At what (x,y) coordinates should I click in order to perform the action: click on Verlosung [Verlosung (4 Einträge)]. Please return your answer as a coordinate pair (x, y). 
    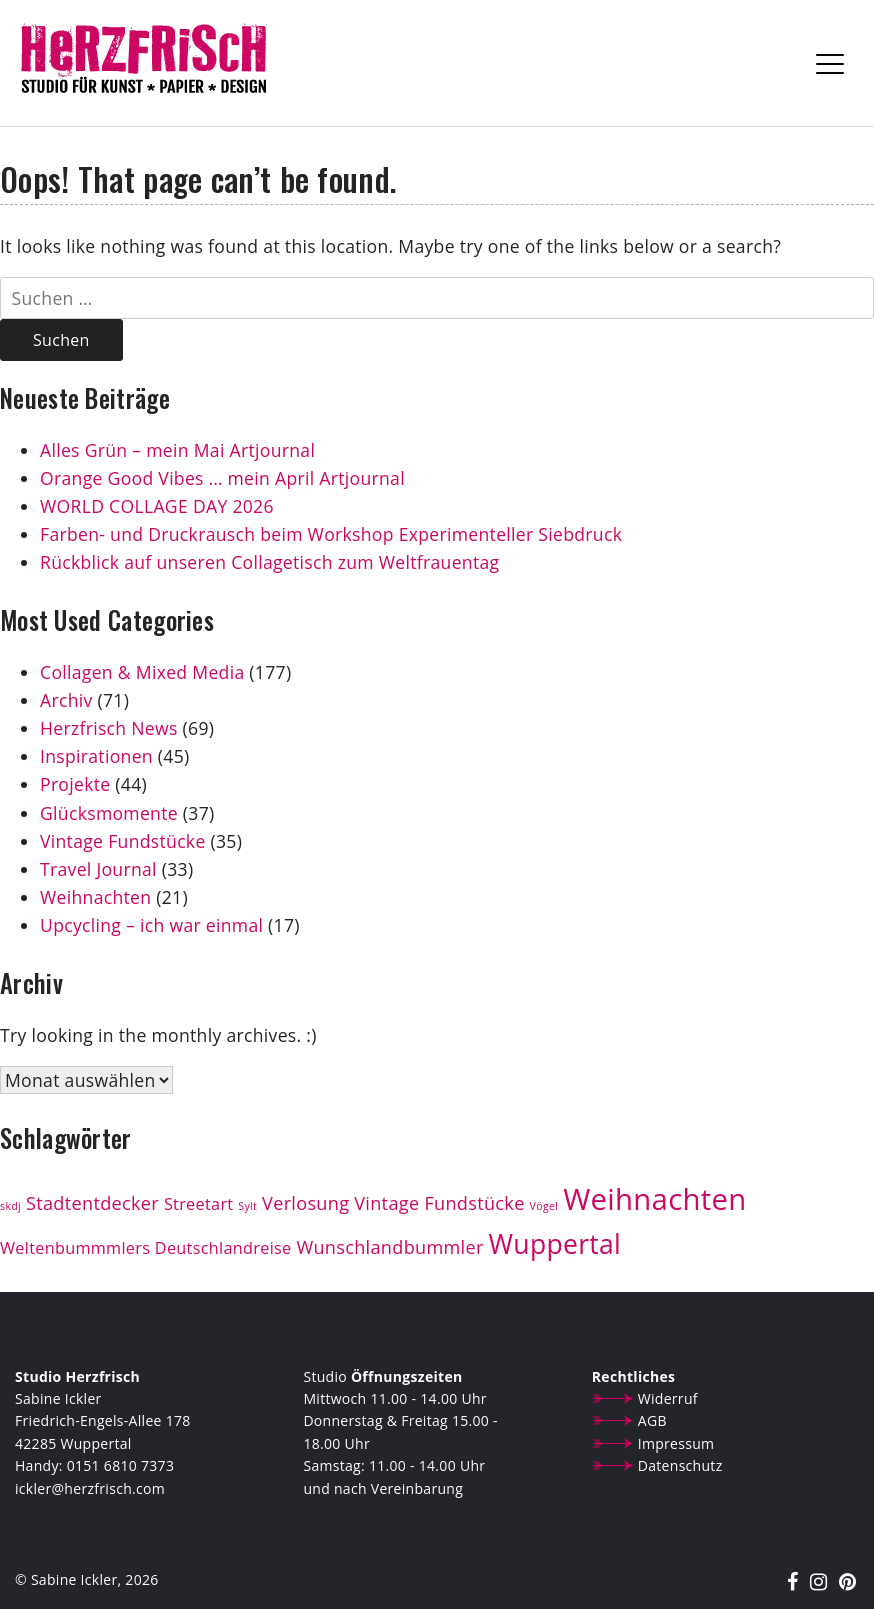
    Looking at the image, I should click on (305, 1203).